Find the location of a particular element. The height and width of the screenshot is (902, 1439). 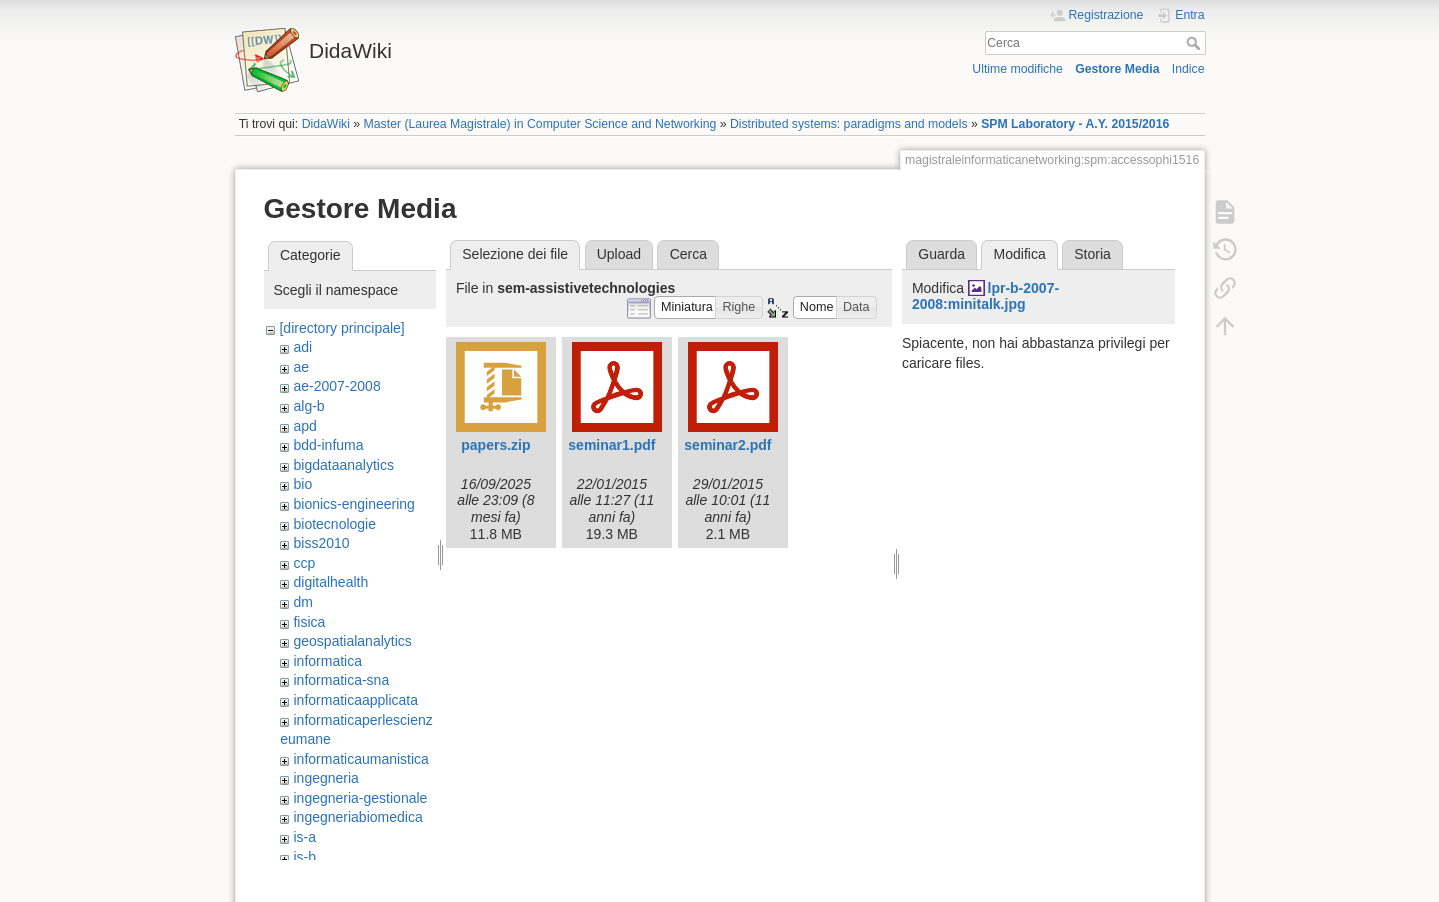

Distributed systems: paradigms and models is located at coordinates (849, 124).